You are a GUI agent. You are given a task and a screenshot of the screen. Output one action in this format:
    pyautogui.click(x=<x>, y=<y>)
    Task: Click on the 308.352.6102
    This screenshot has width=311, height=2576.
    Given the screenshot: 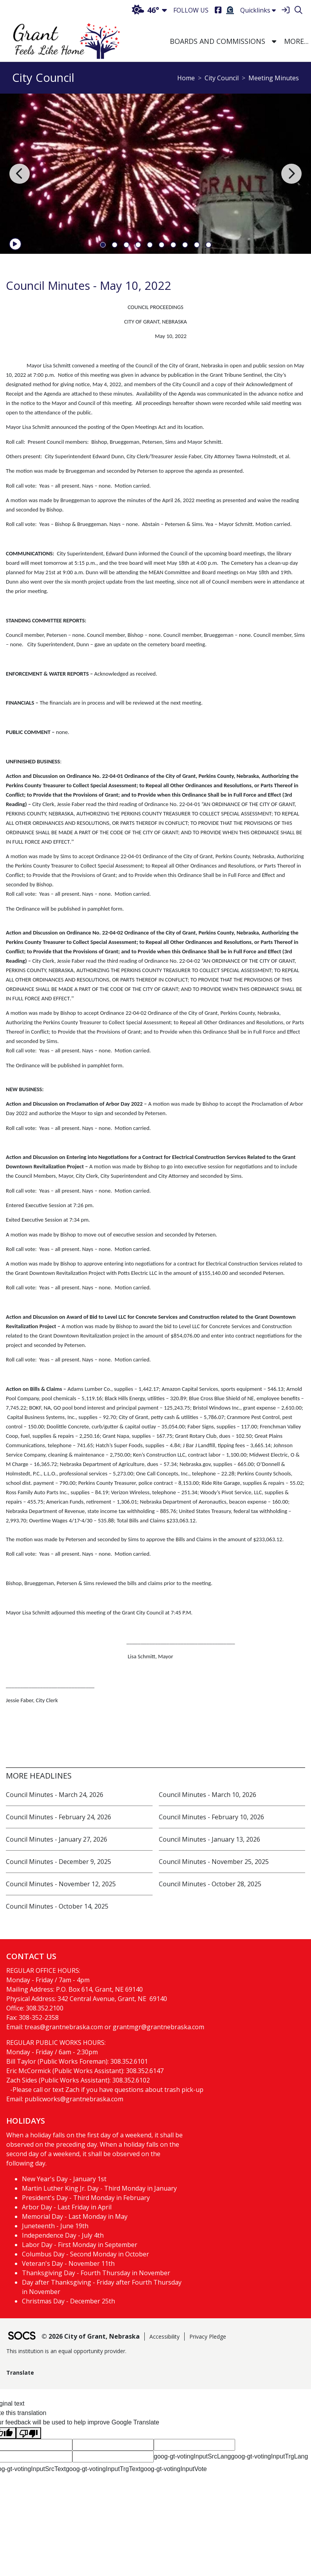 What is the action you would take?
    pyautogui.click(x=131, y=2080)
    